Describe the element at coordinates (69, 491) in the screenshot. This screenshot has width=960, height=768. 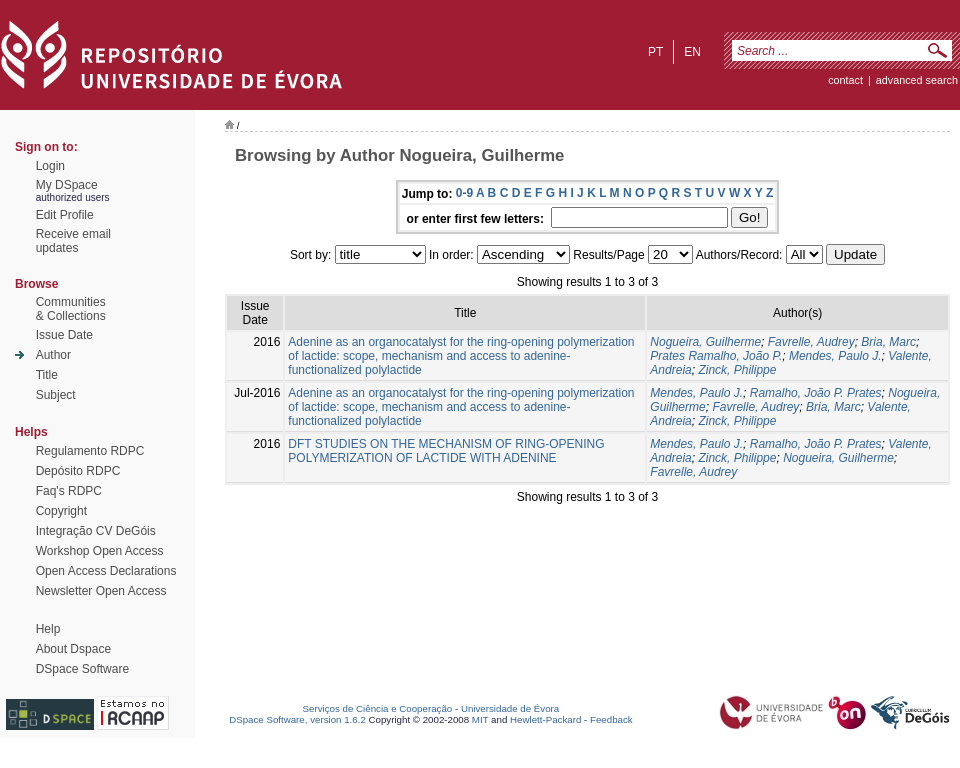
I see `Faq's RDPC` at that location.